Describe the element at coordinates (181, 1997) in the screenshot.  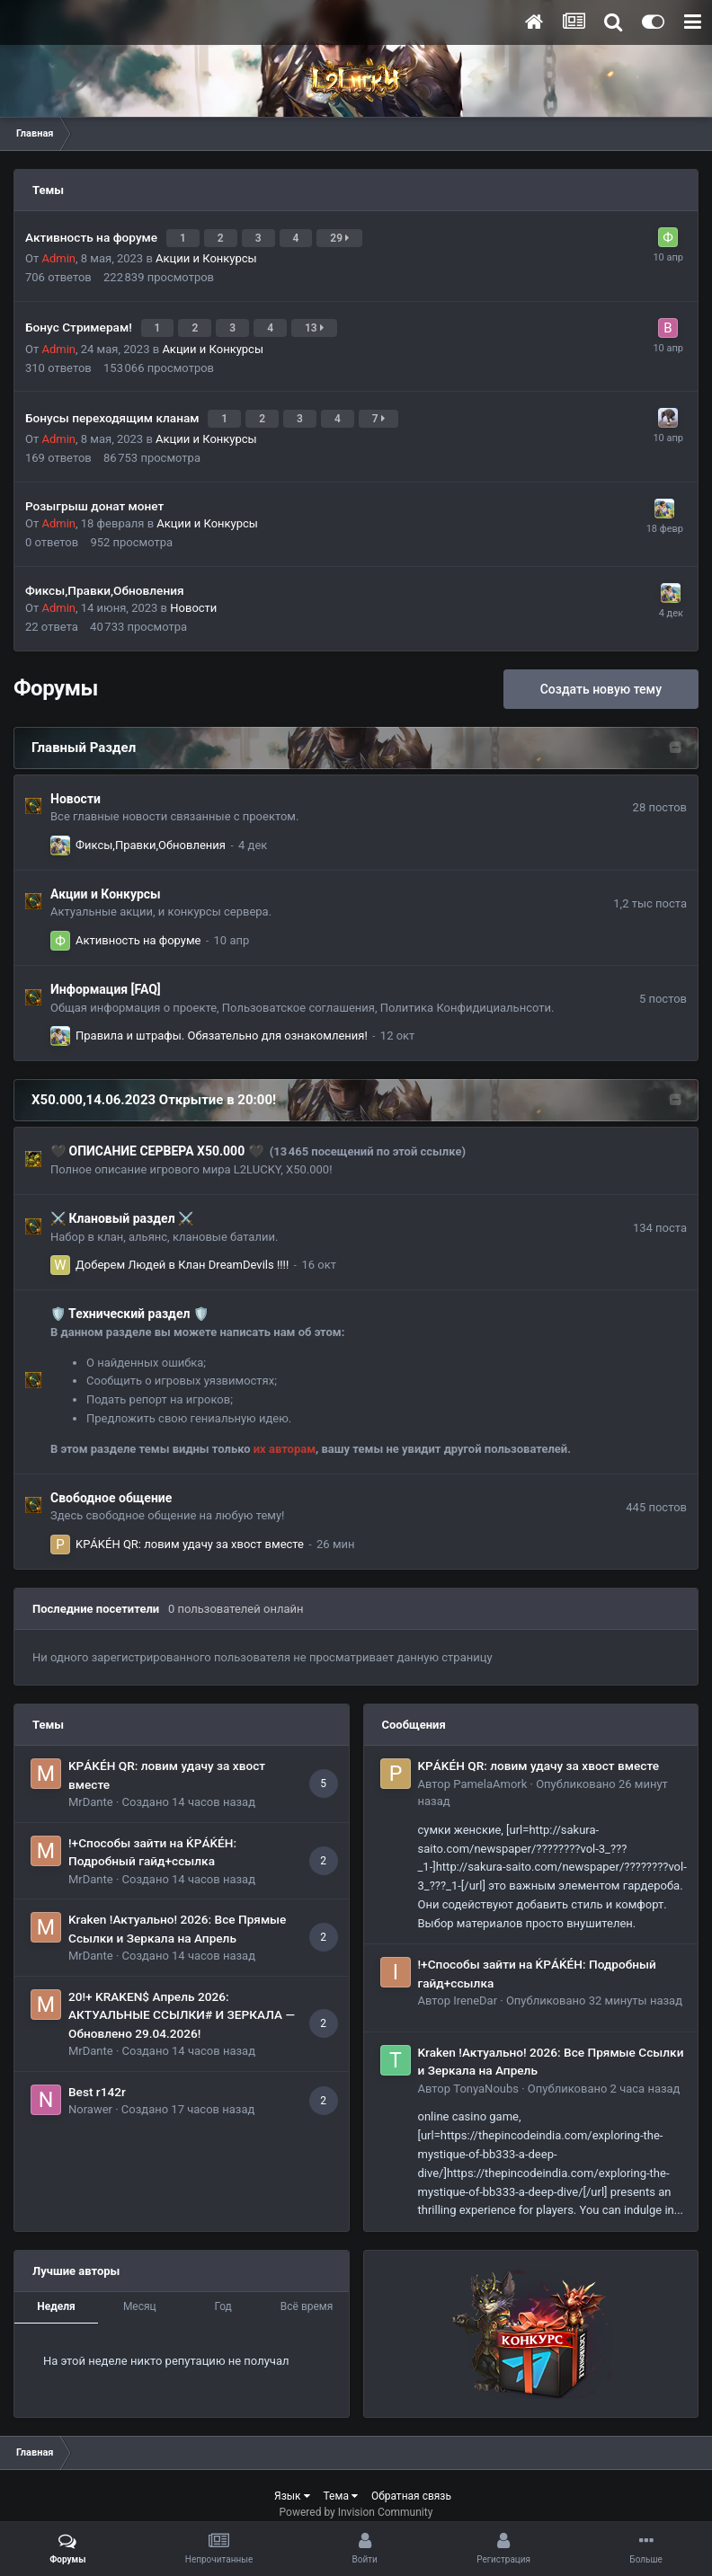
I see `20!+ KRAKEN$ Апрель 2026: АКТУАЛЬНЫЕ ССЫЛКИ# И ЗЕРКАЛА — Обновлено 29.04.2026!` at that location.